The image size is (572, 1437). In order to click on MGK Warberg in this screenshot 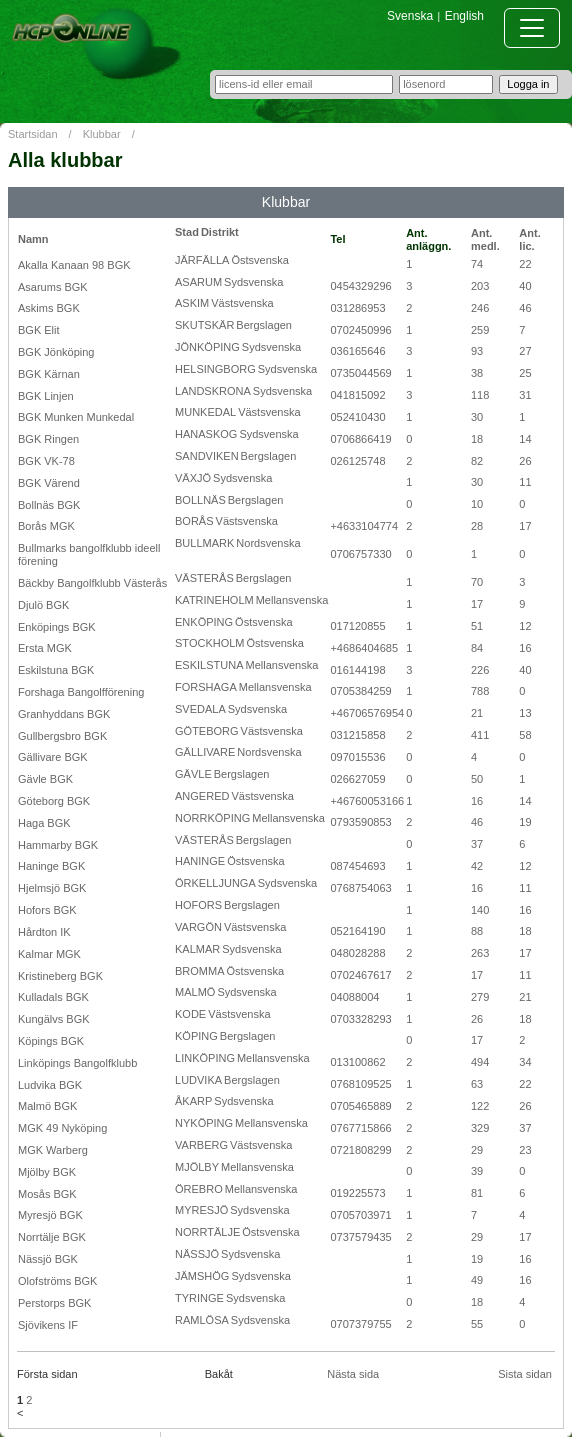, I will do `click(53, 1150)`.